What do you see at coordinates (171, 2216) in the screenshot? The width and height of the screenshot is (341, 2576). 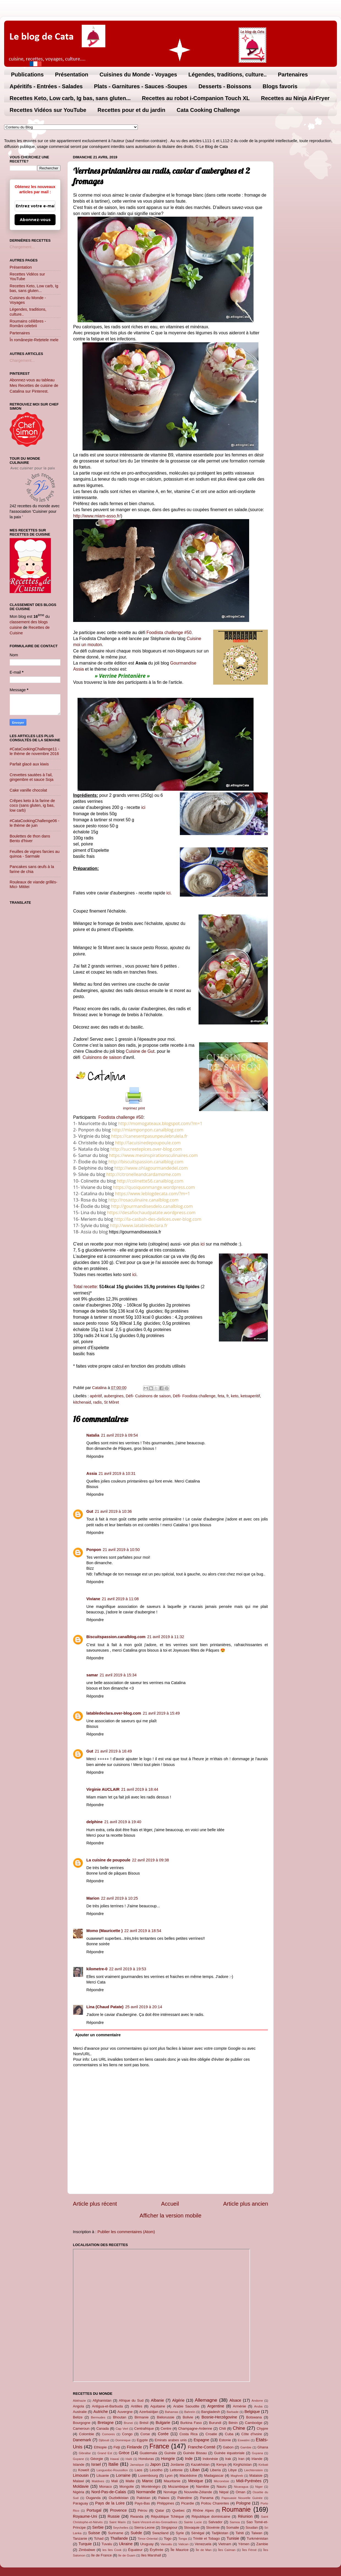 I see `Afficher la version mobile` at bounding box center [171, 2216].